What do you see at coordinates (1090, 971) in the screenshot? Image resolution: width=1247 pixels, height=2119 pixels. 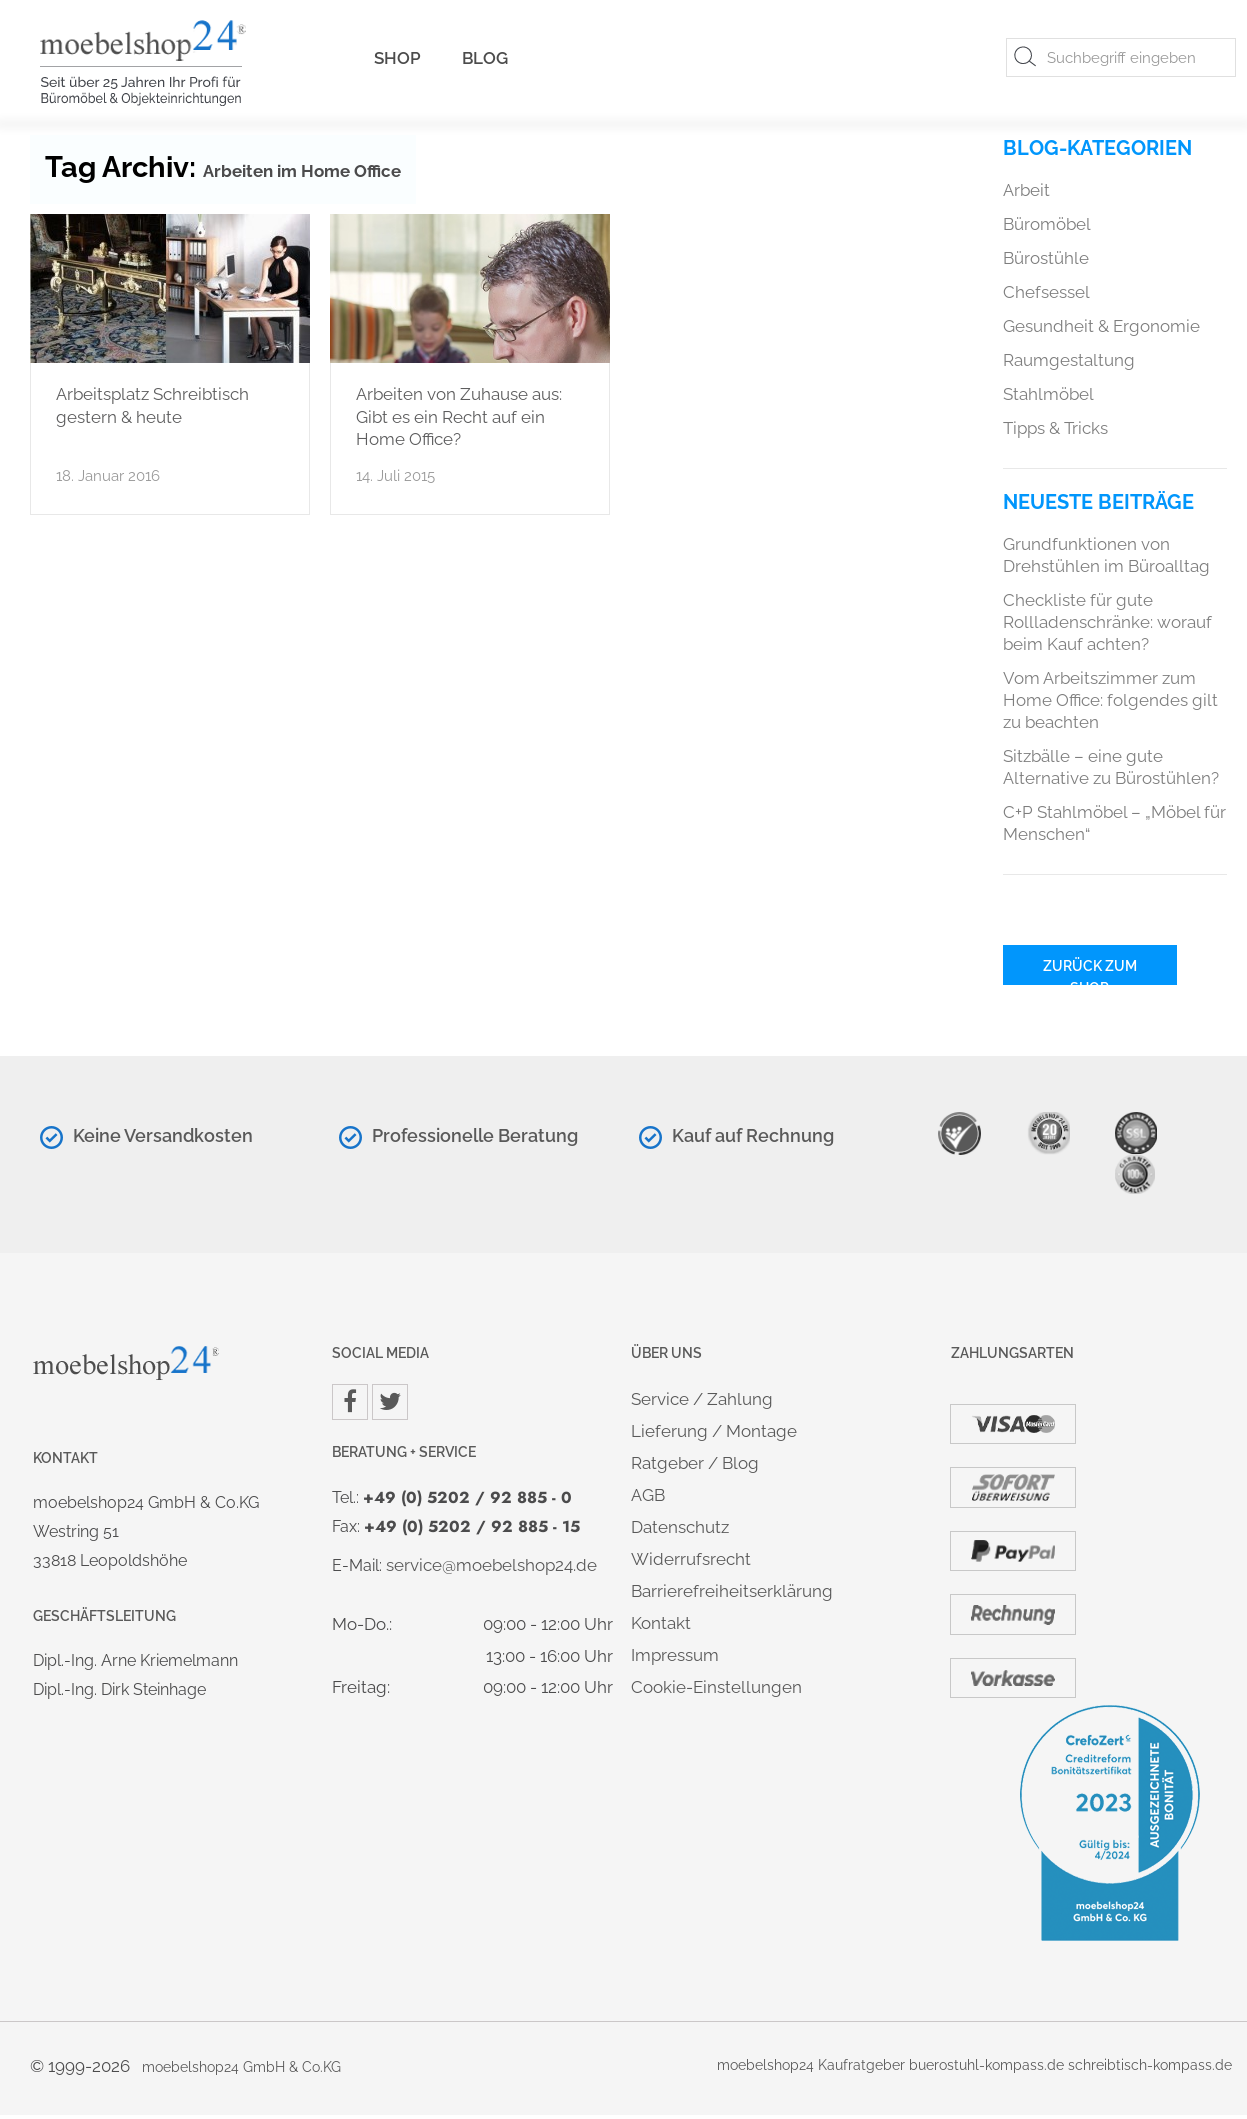 I see `Zurück zum Shop` at bounding box center [1090, 971].